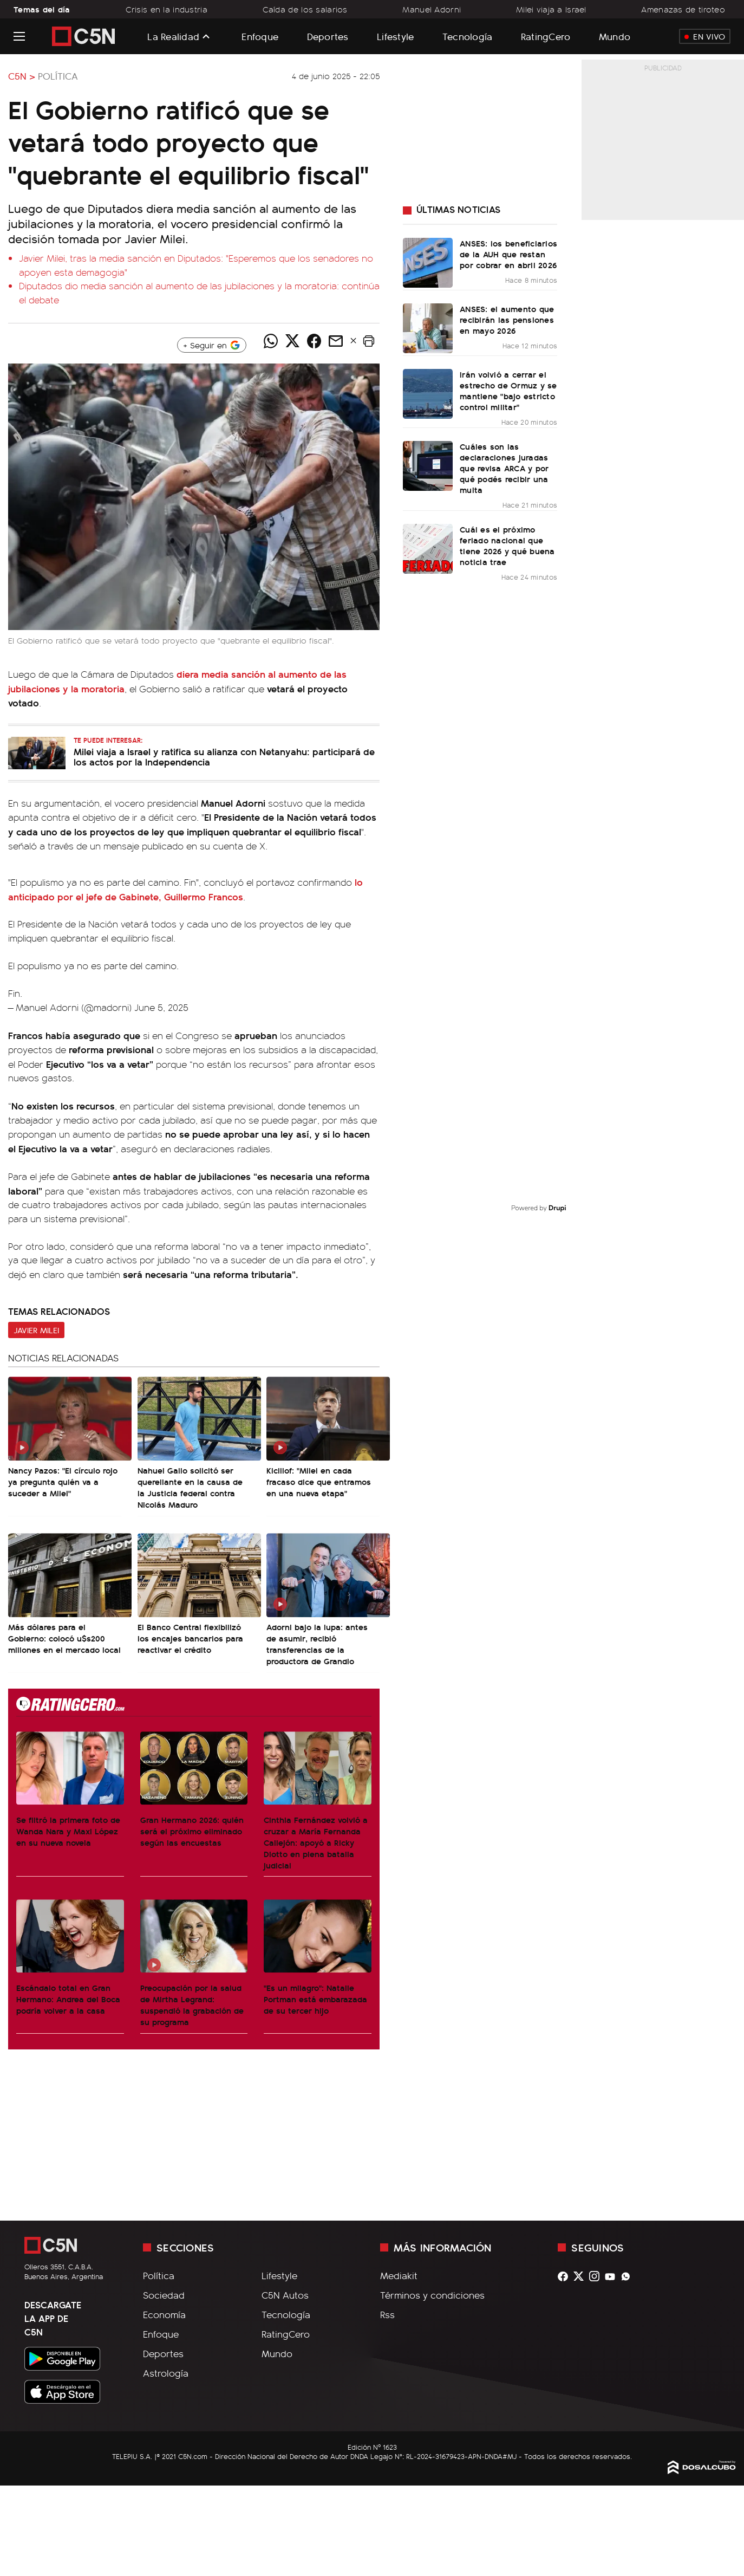 Image resolution: width=744 pixels, height=2576 pixels. What do you see at coordinates (164, 2294) in the screenshot?
I see `Sociedad` at bounding box center [164, 2294].